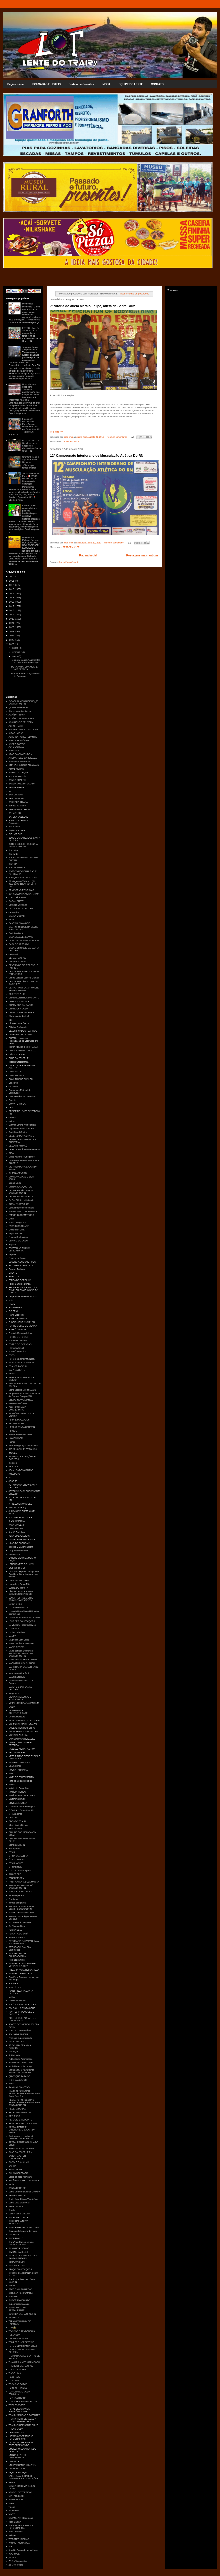 The width and height of the screenshot is (220, 2576). I want to click on os largados, so click(14, 1848).